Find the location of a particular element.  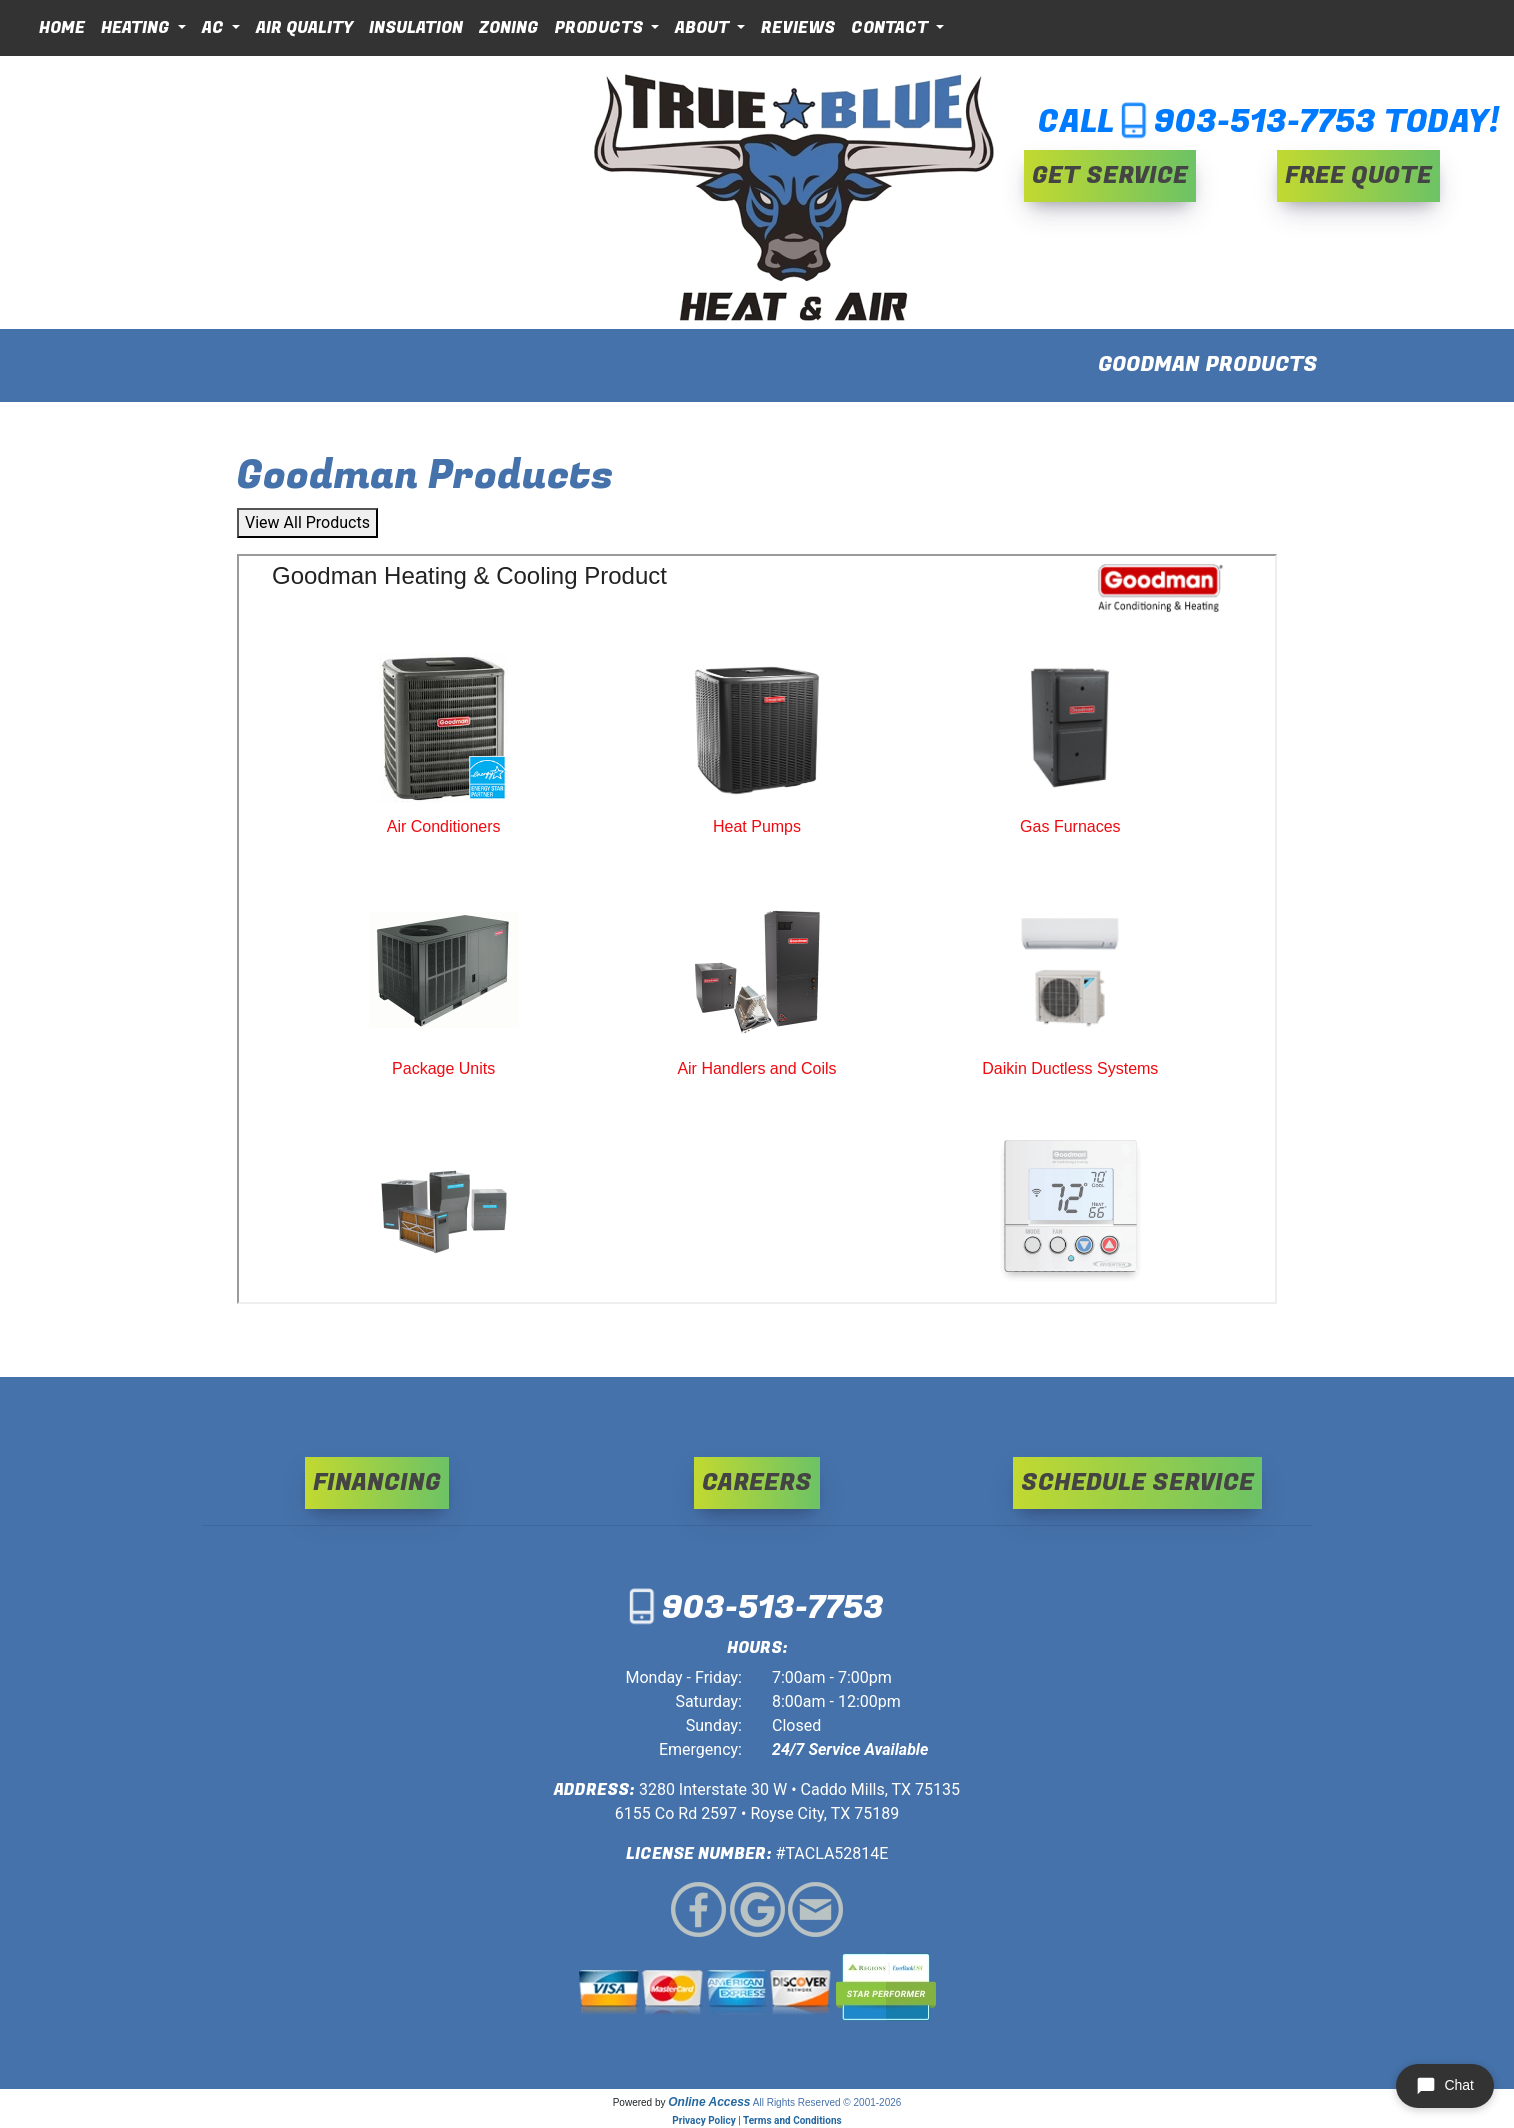

Air Quality is located at coordinates (304, 28).